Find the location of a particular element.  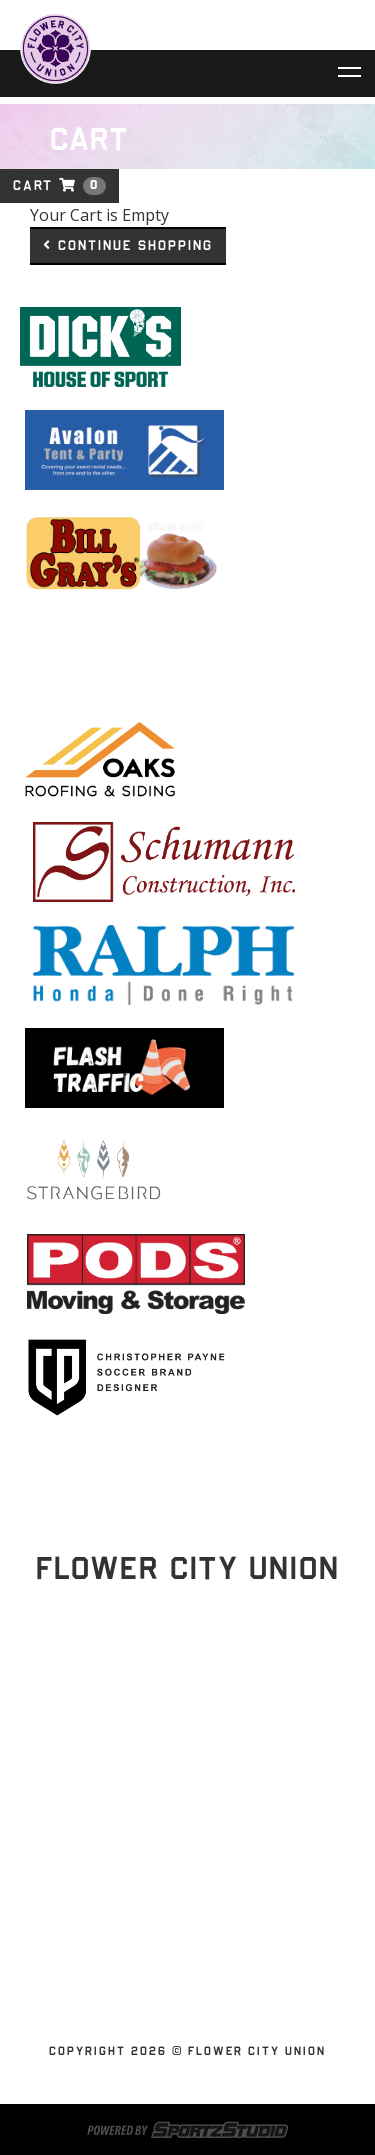

Youth is located at coordinates (180, 1988).